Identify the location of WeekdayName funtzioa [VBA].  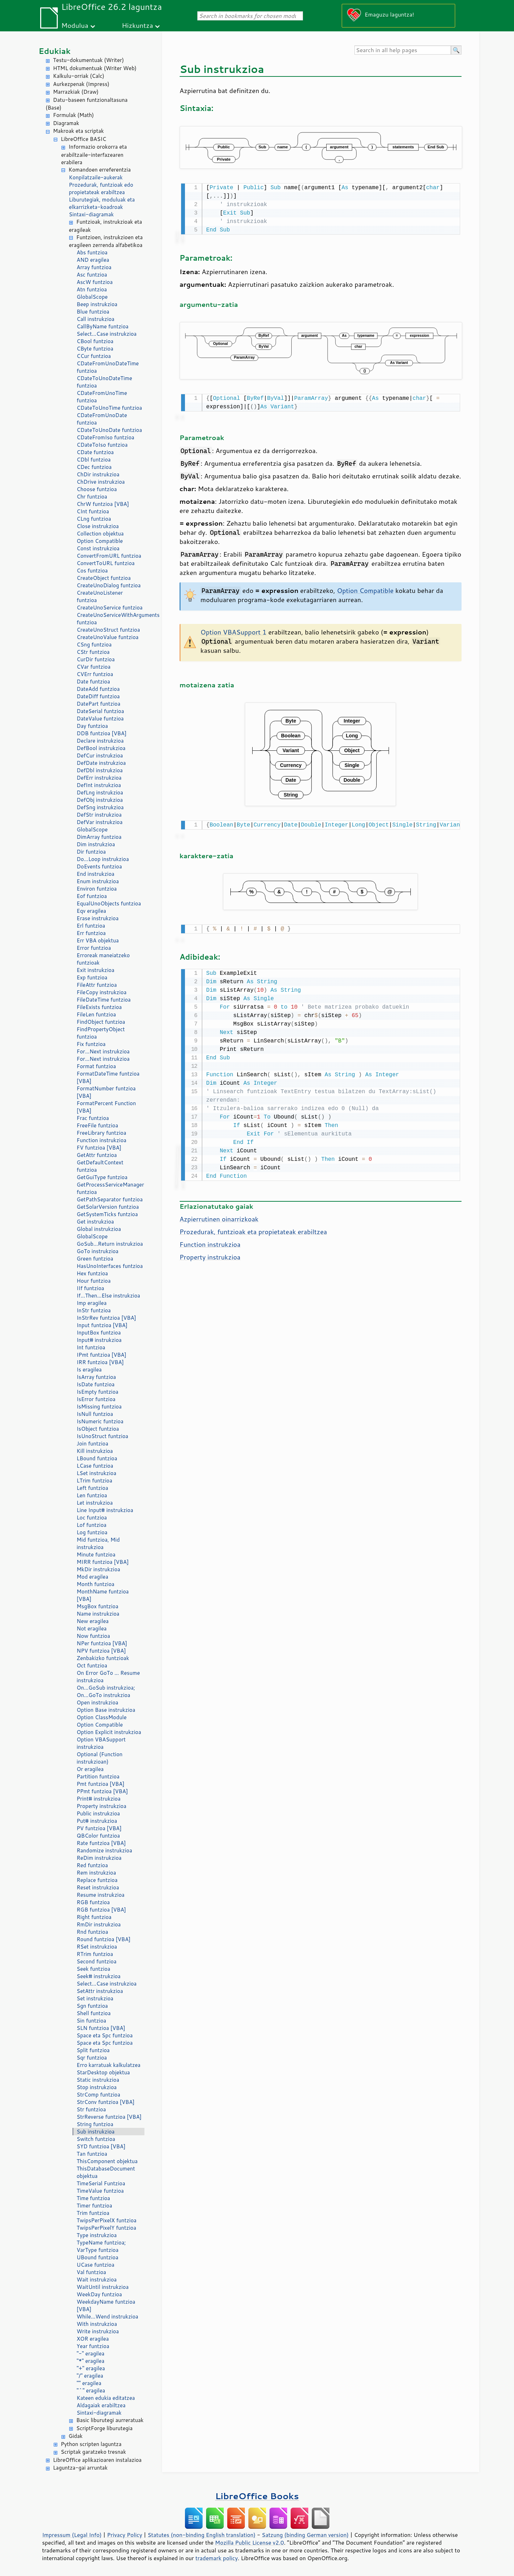
(106, 2305).